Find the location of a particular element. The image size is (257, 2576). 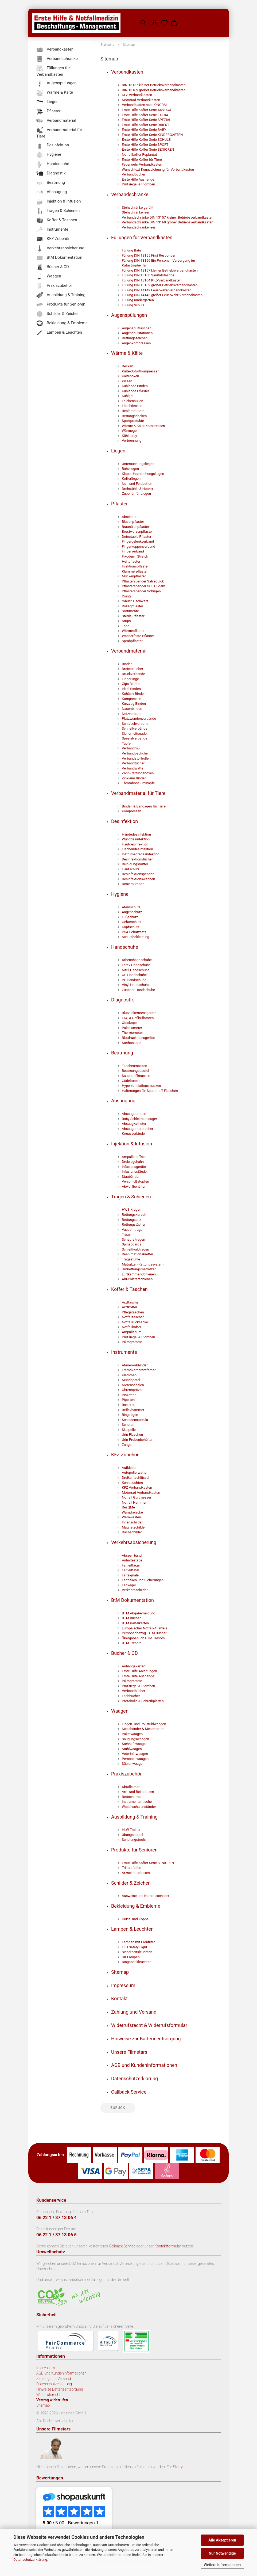

Spineboards is located at coordinates (131, 1244).